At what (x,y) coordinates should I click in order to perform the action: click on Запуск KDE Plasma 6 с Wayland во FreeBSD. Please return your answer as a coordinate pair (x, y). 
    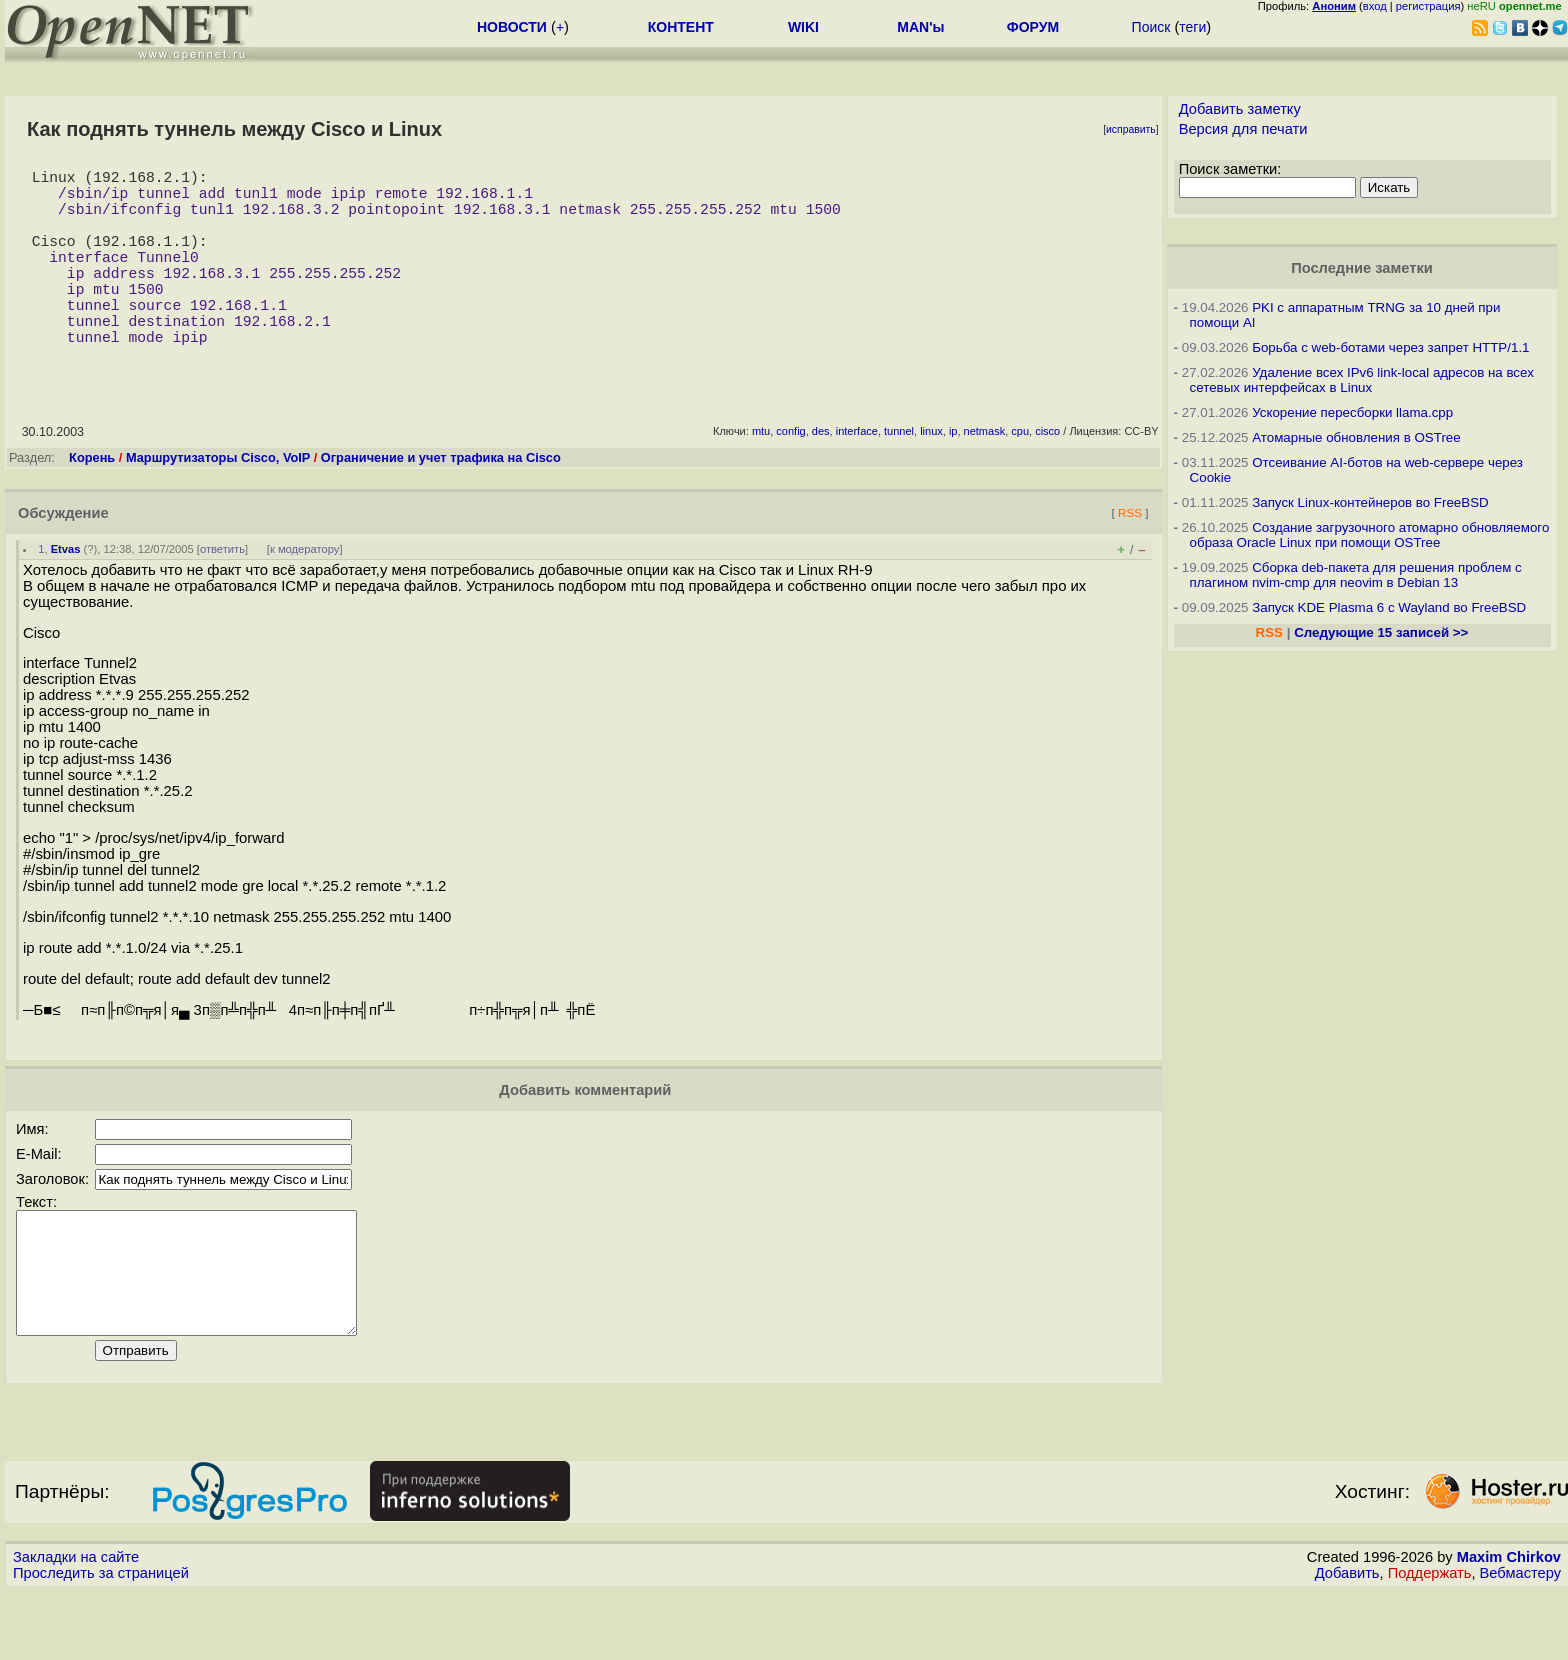
    Looking at the image, I should click on (1389, 607).